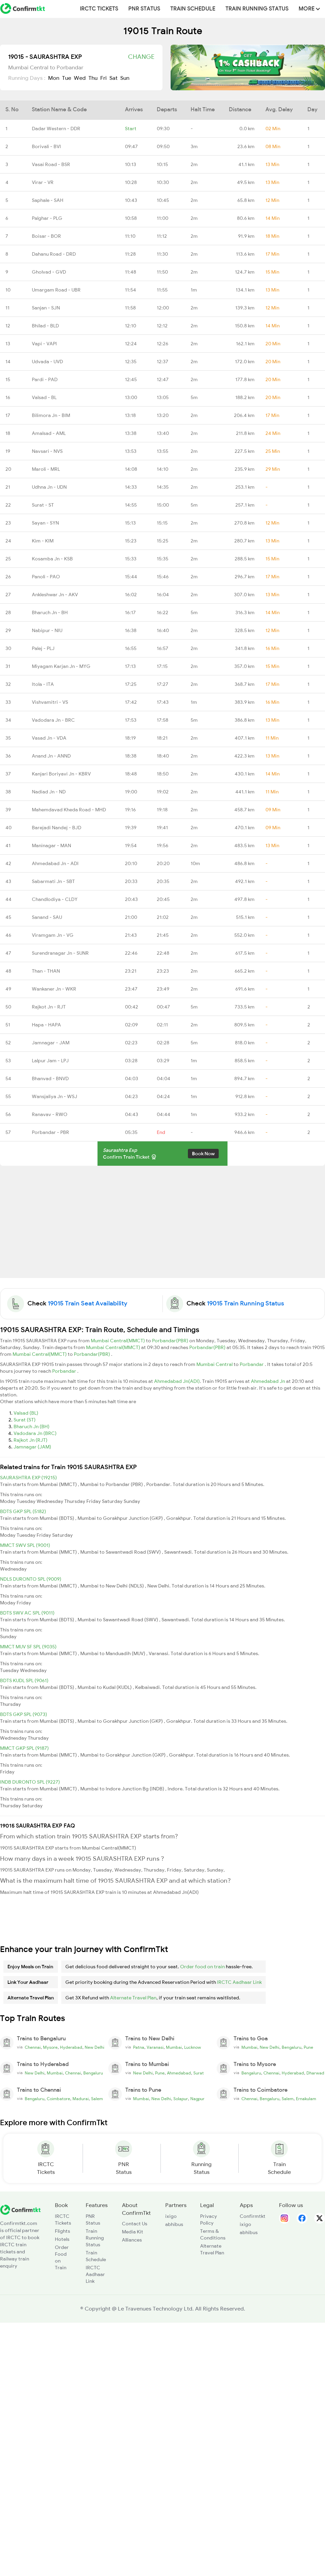 This screenshot has height=2576, width=325. What do you see at coordinates (197, 2098) in the screenshot?
I see `Nagpur` at bounding box center [197, 2098].